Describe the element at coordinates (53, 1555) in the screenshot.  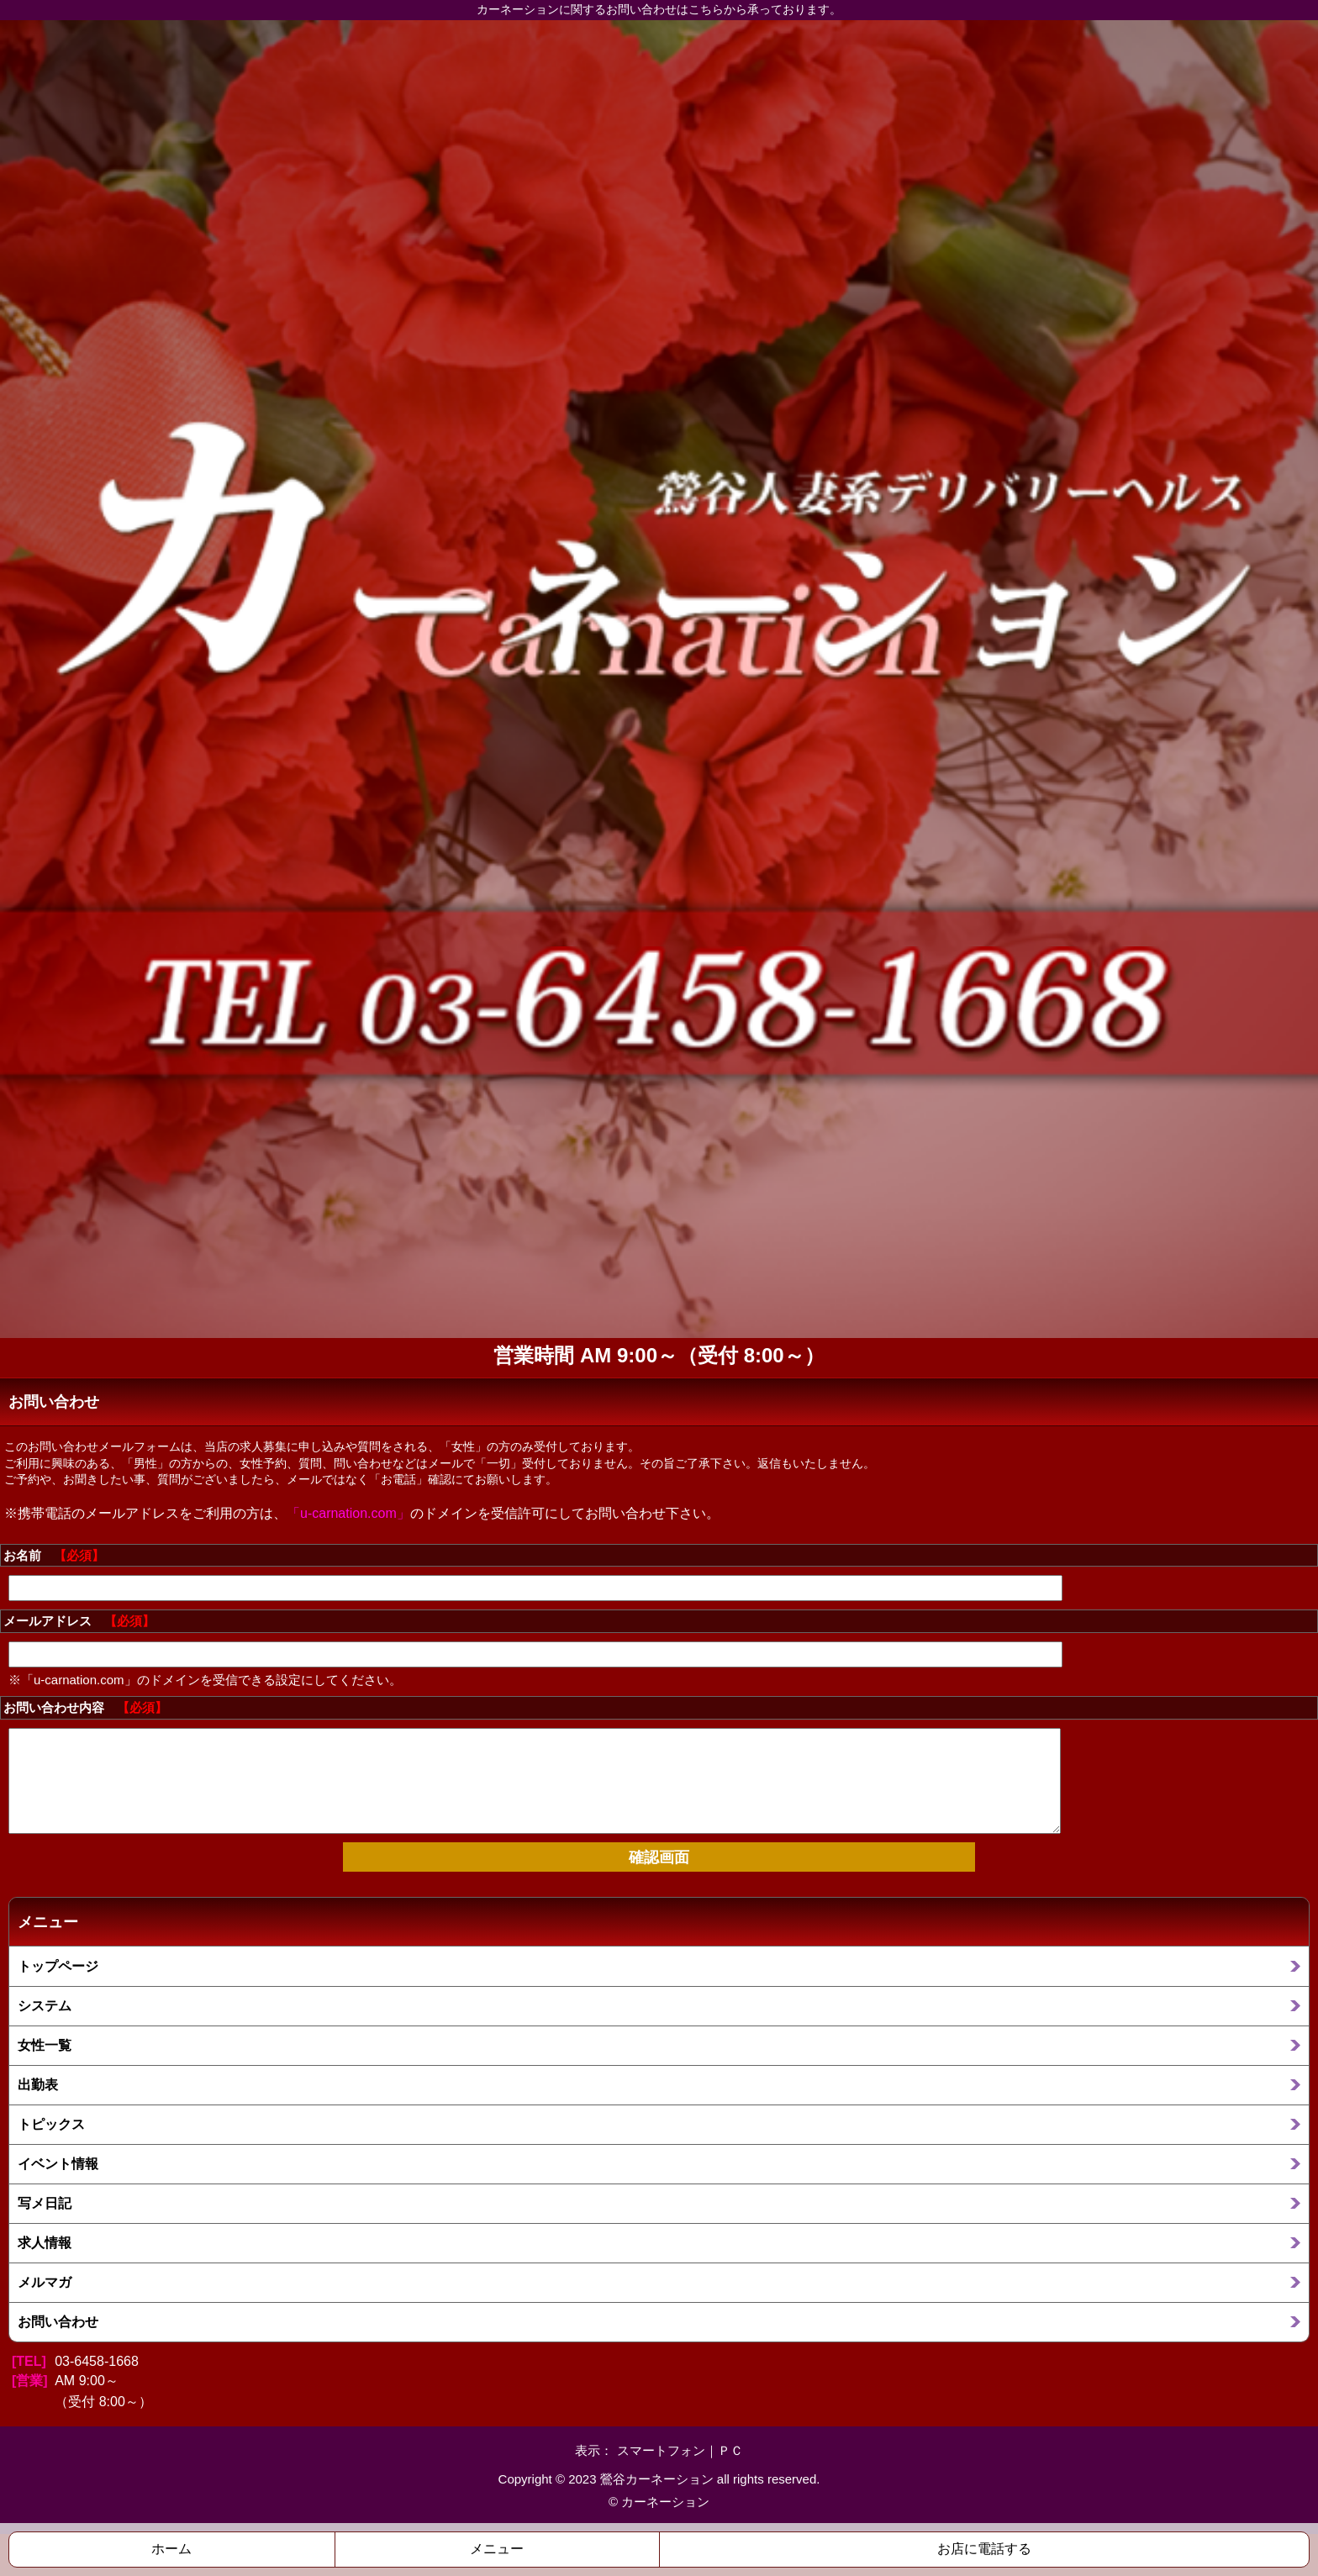
I see `お名前` at that location.